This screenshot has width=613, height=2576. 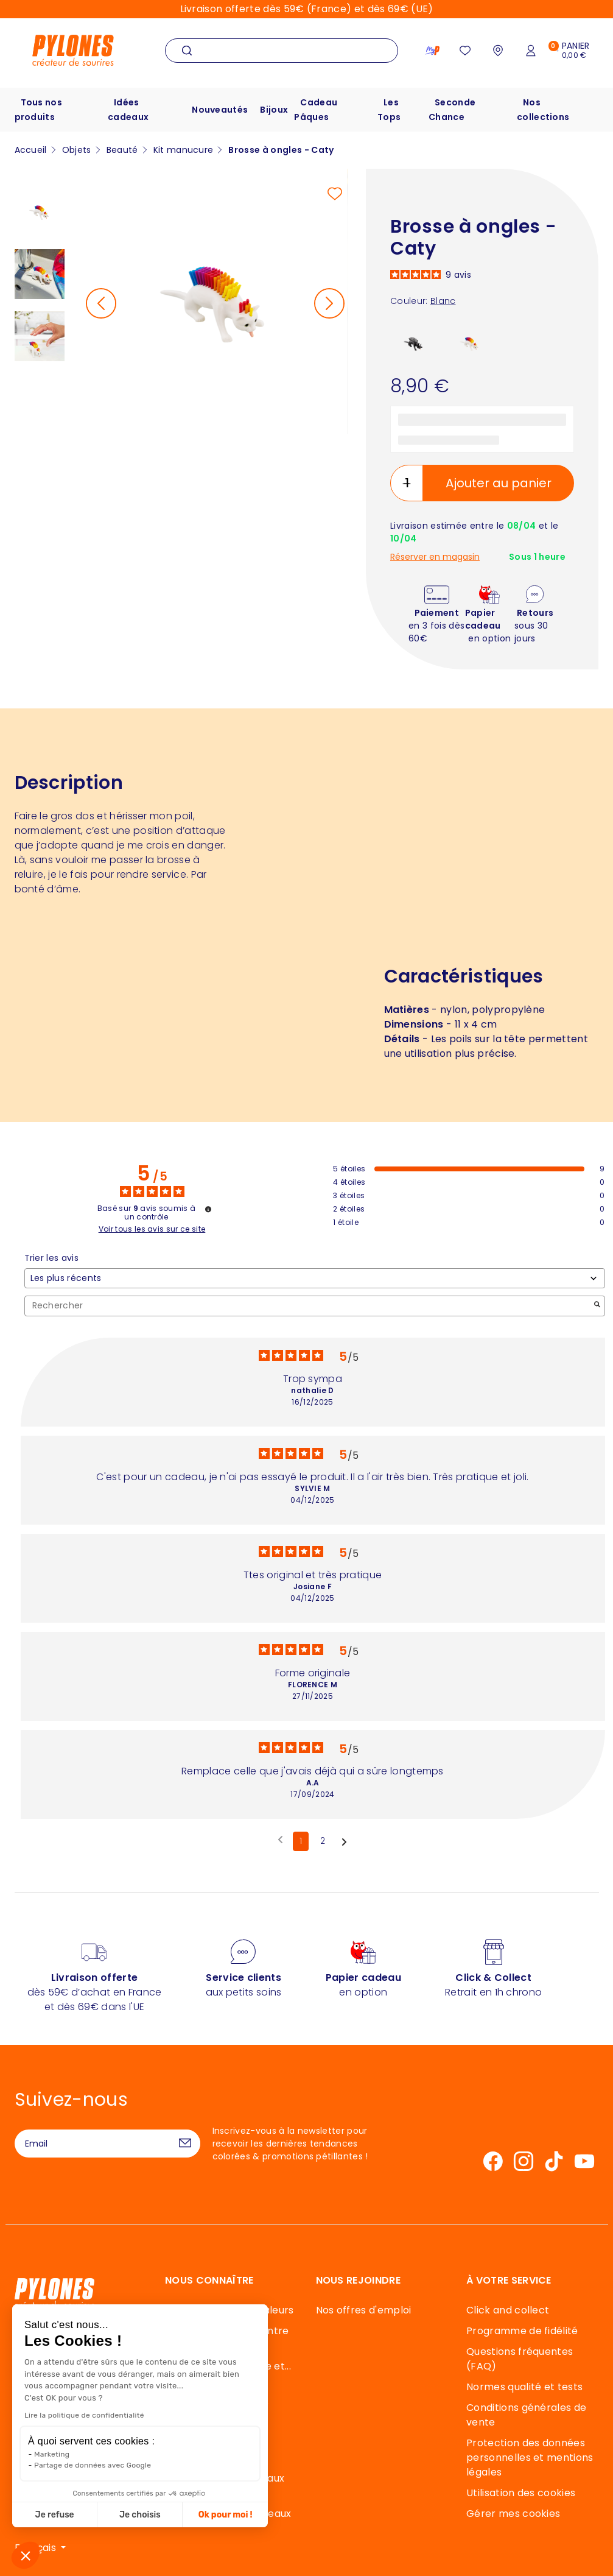 What do you see at coordinates (120, 2515) in the screenshot?
I see `Ok pour moi ! [Accepter les cookies]` at bounding box center [120, 2515].